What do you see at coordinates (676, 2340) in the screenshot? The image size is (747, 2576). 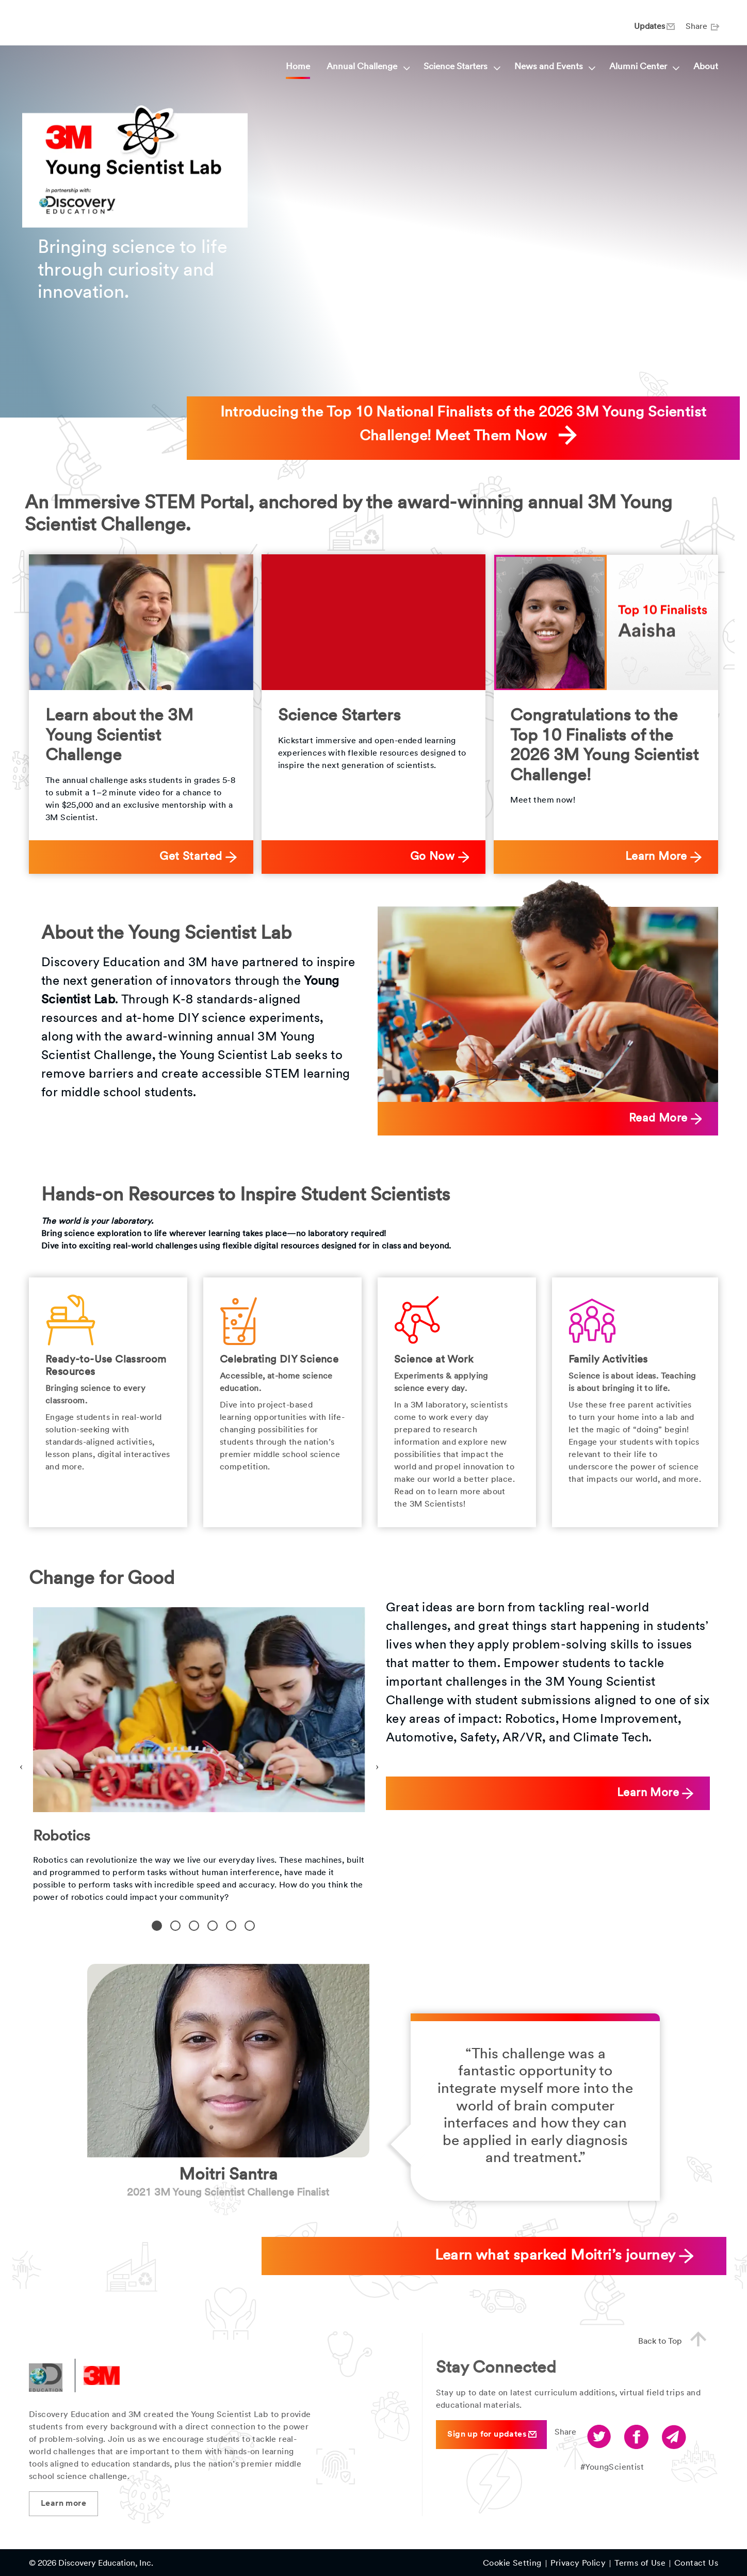 I see `Back to Top` at bounding box center [676, 2340].